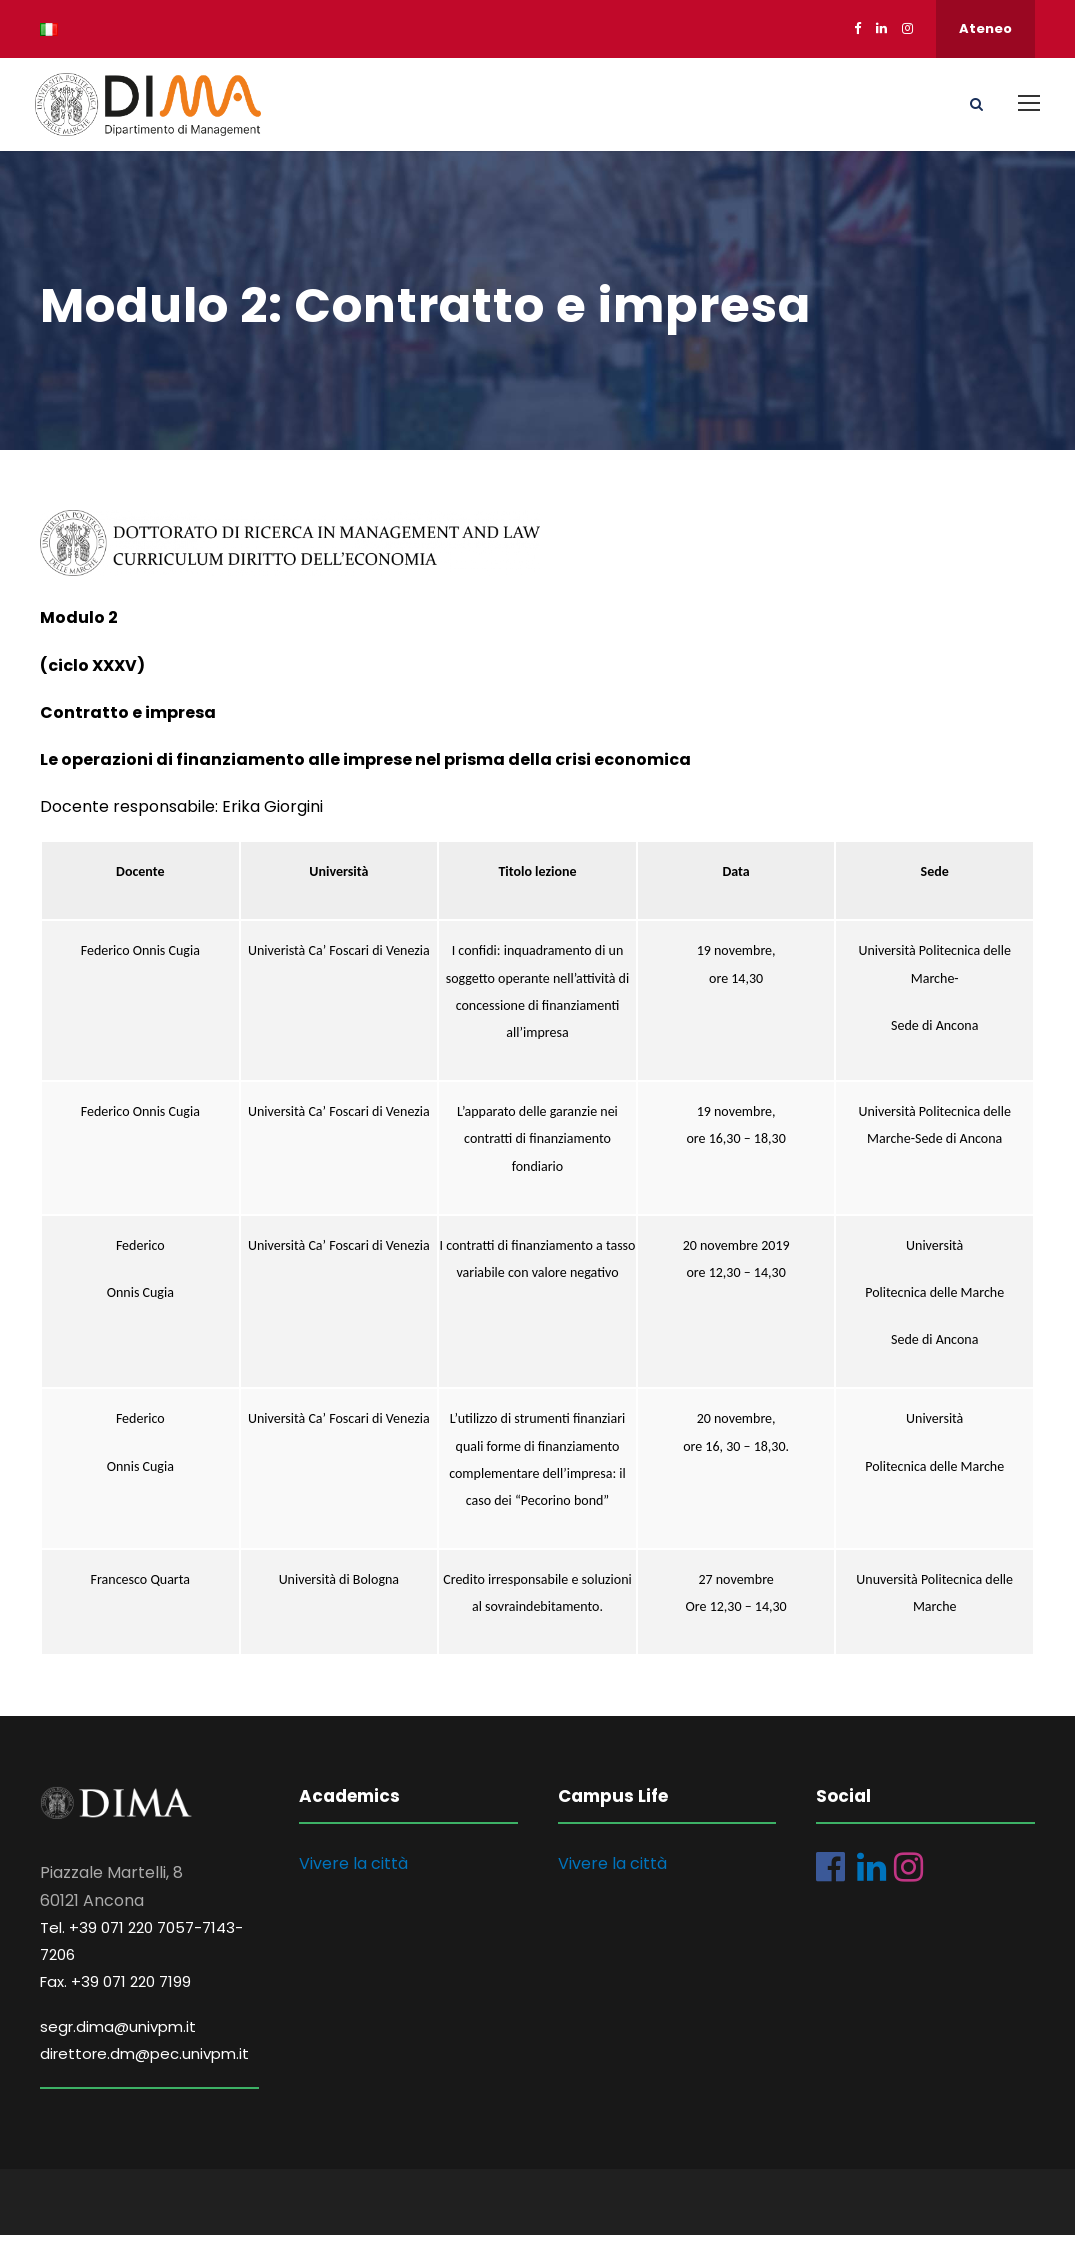 Image resolution: width=1075 pixels, height=2264 pixels. Describe the element at coordinates (985, 28) in the screenshot. I see `Ateneo` at that location.